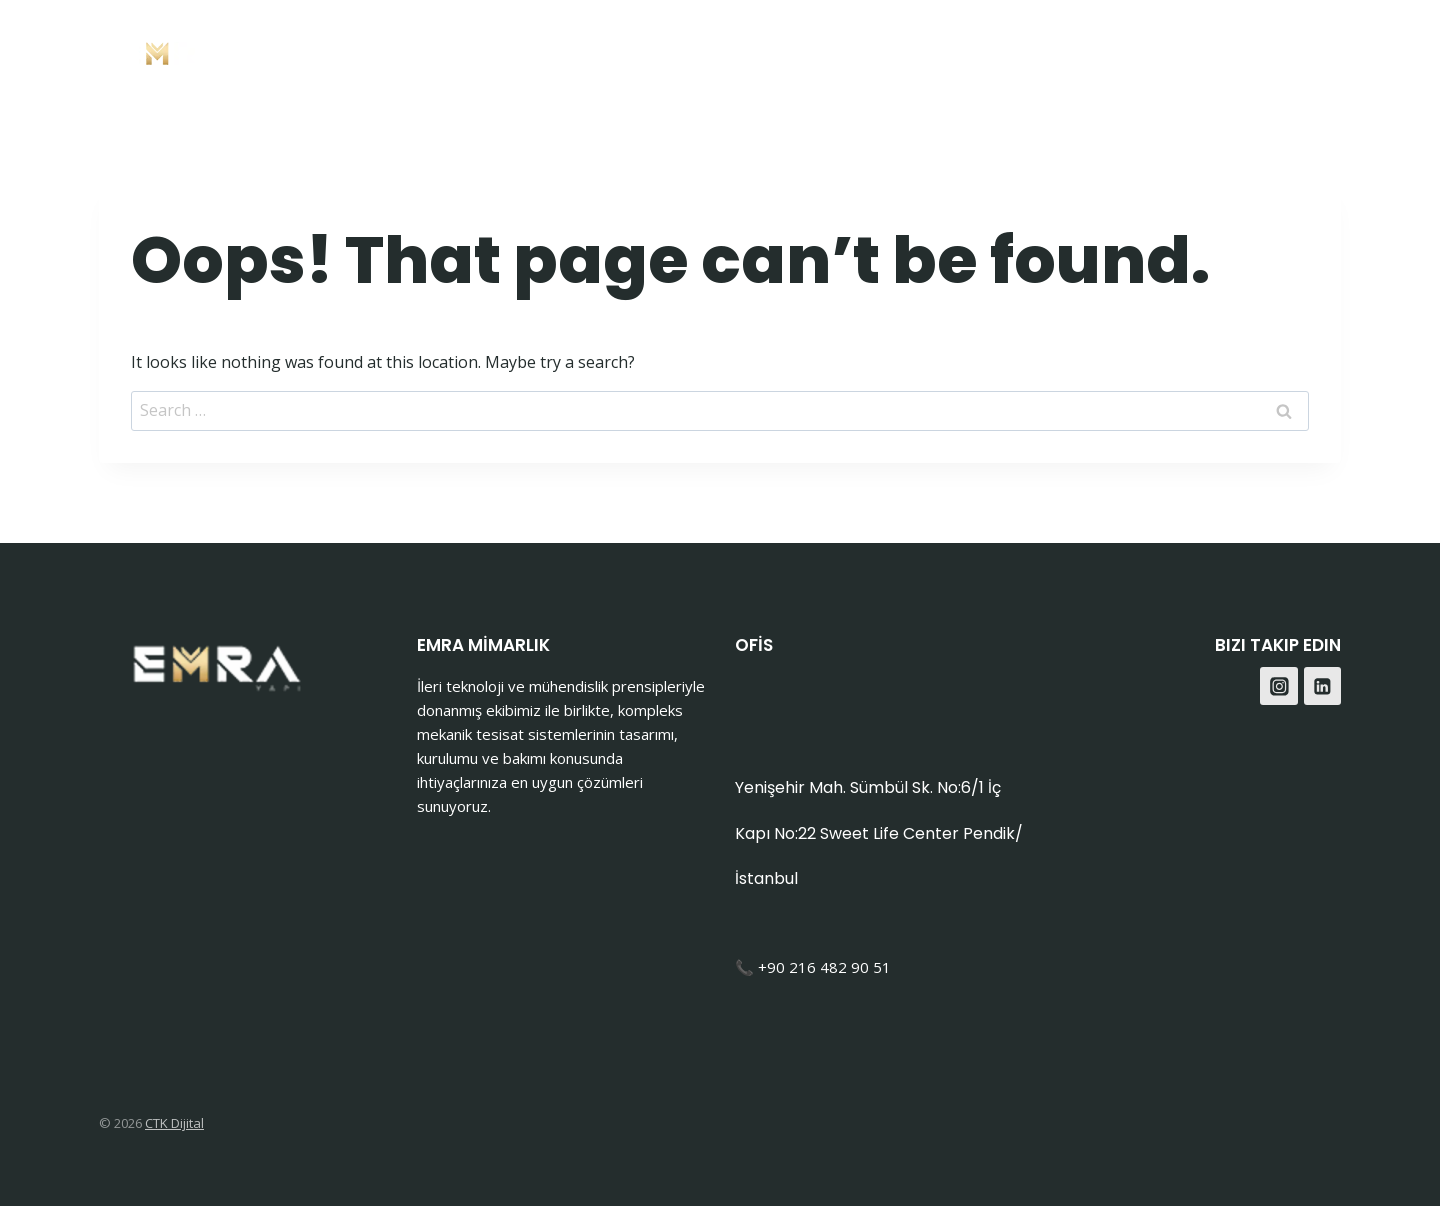 This screenshot has width=1440, height=1206. Describe the element at coordinates (1100, 50) in the screenshot. I see `İletişim` at that location.